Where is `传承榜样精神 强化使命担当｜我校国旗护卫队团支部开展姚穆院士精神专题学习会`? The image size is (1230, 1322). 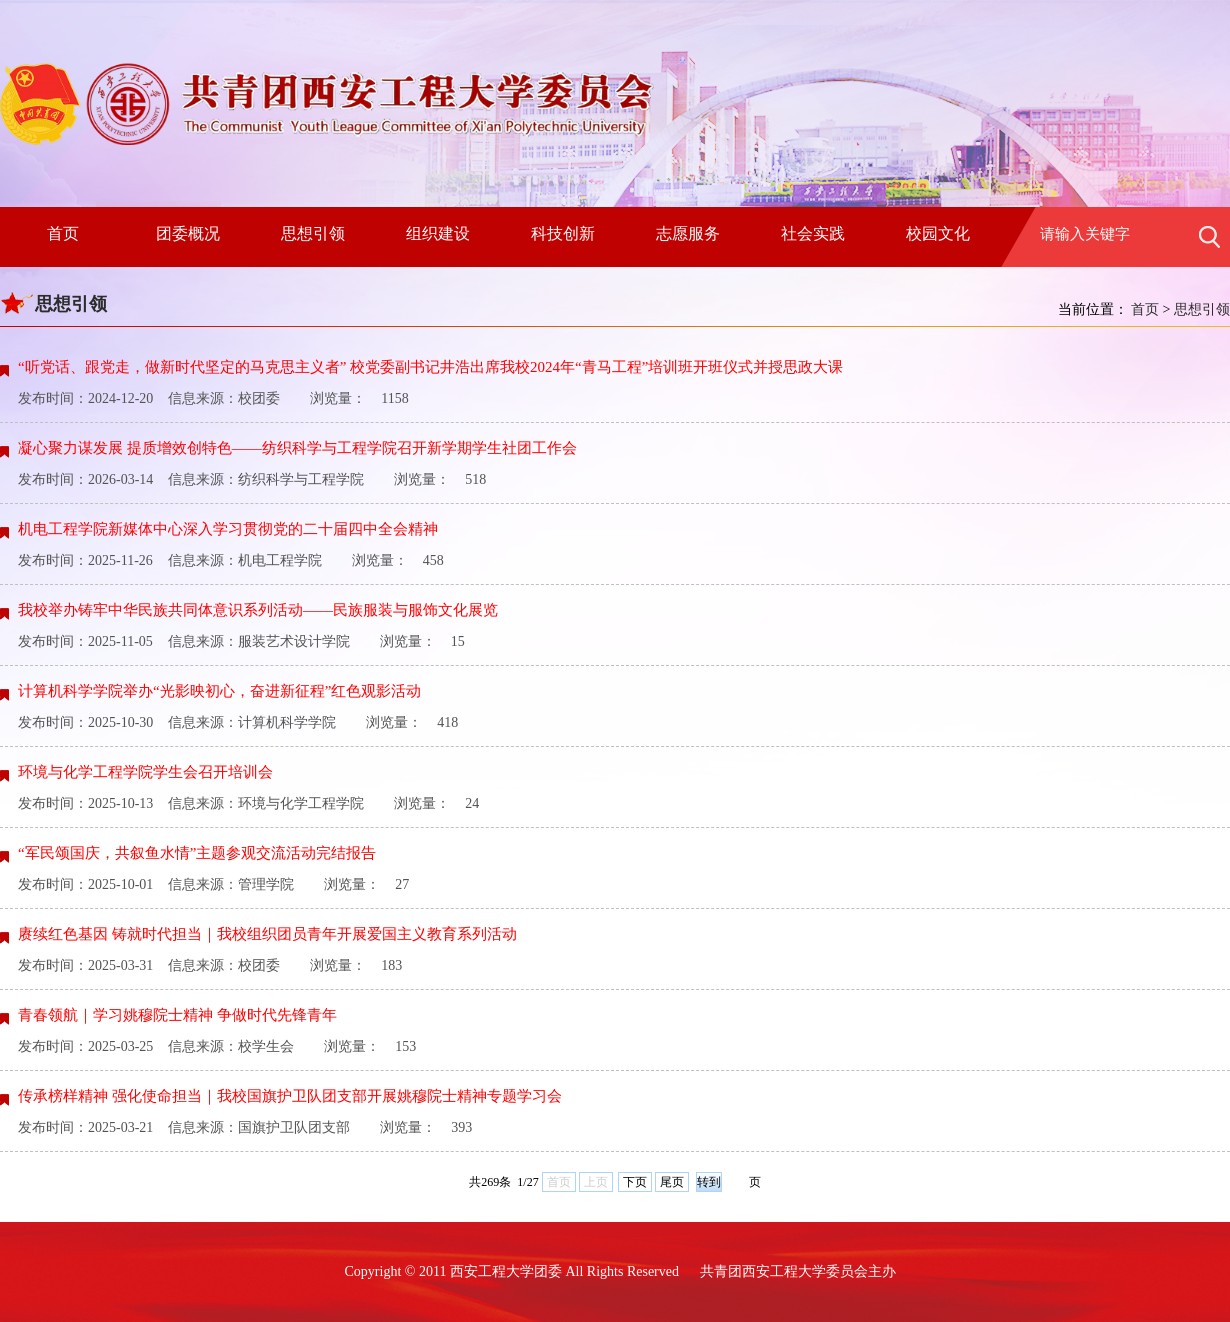
传承榜样精神 强化使命担当｜我校国旗护卫队团支部开展姚穆院士精神专题学习会 is located at coordinates (290, 1096).